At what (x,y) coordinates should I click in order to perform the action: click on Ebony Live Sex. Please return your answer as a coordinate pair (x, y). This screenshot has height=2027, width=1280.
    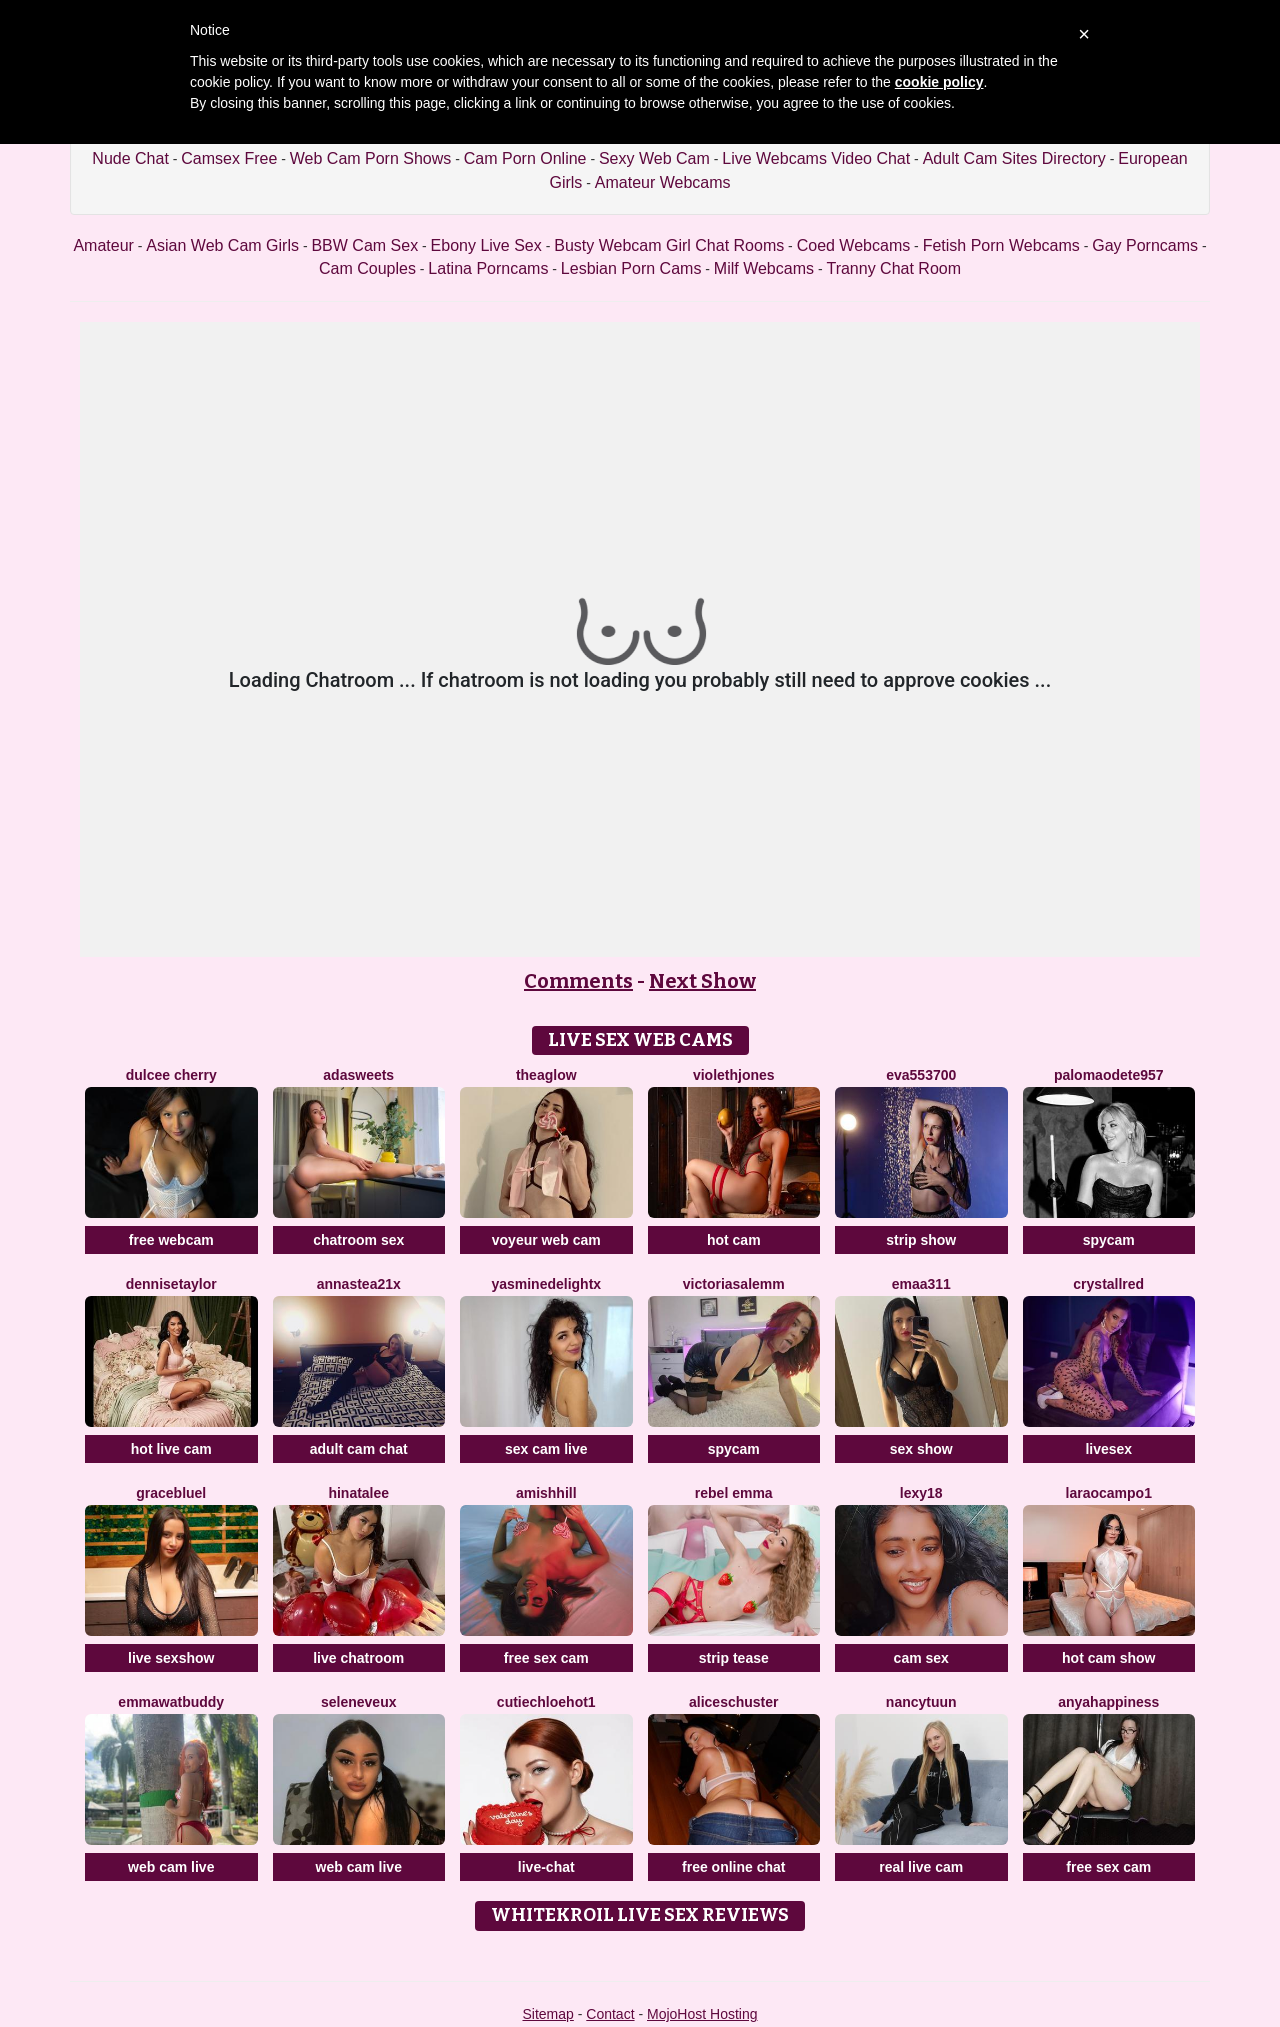
    Looking at the image, I should click on (486, 245).